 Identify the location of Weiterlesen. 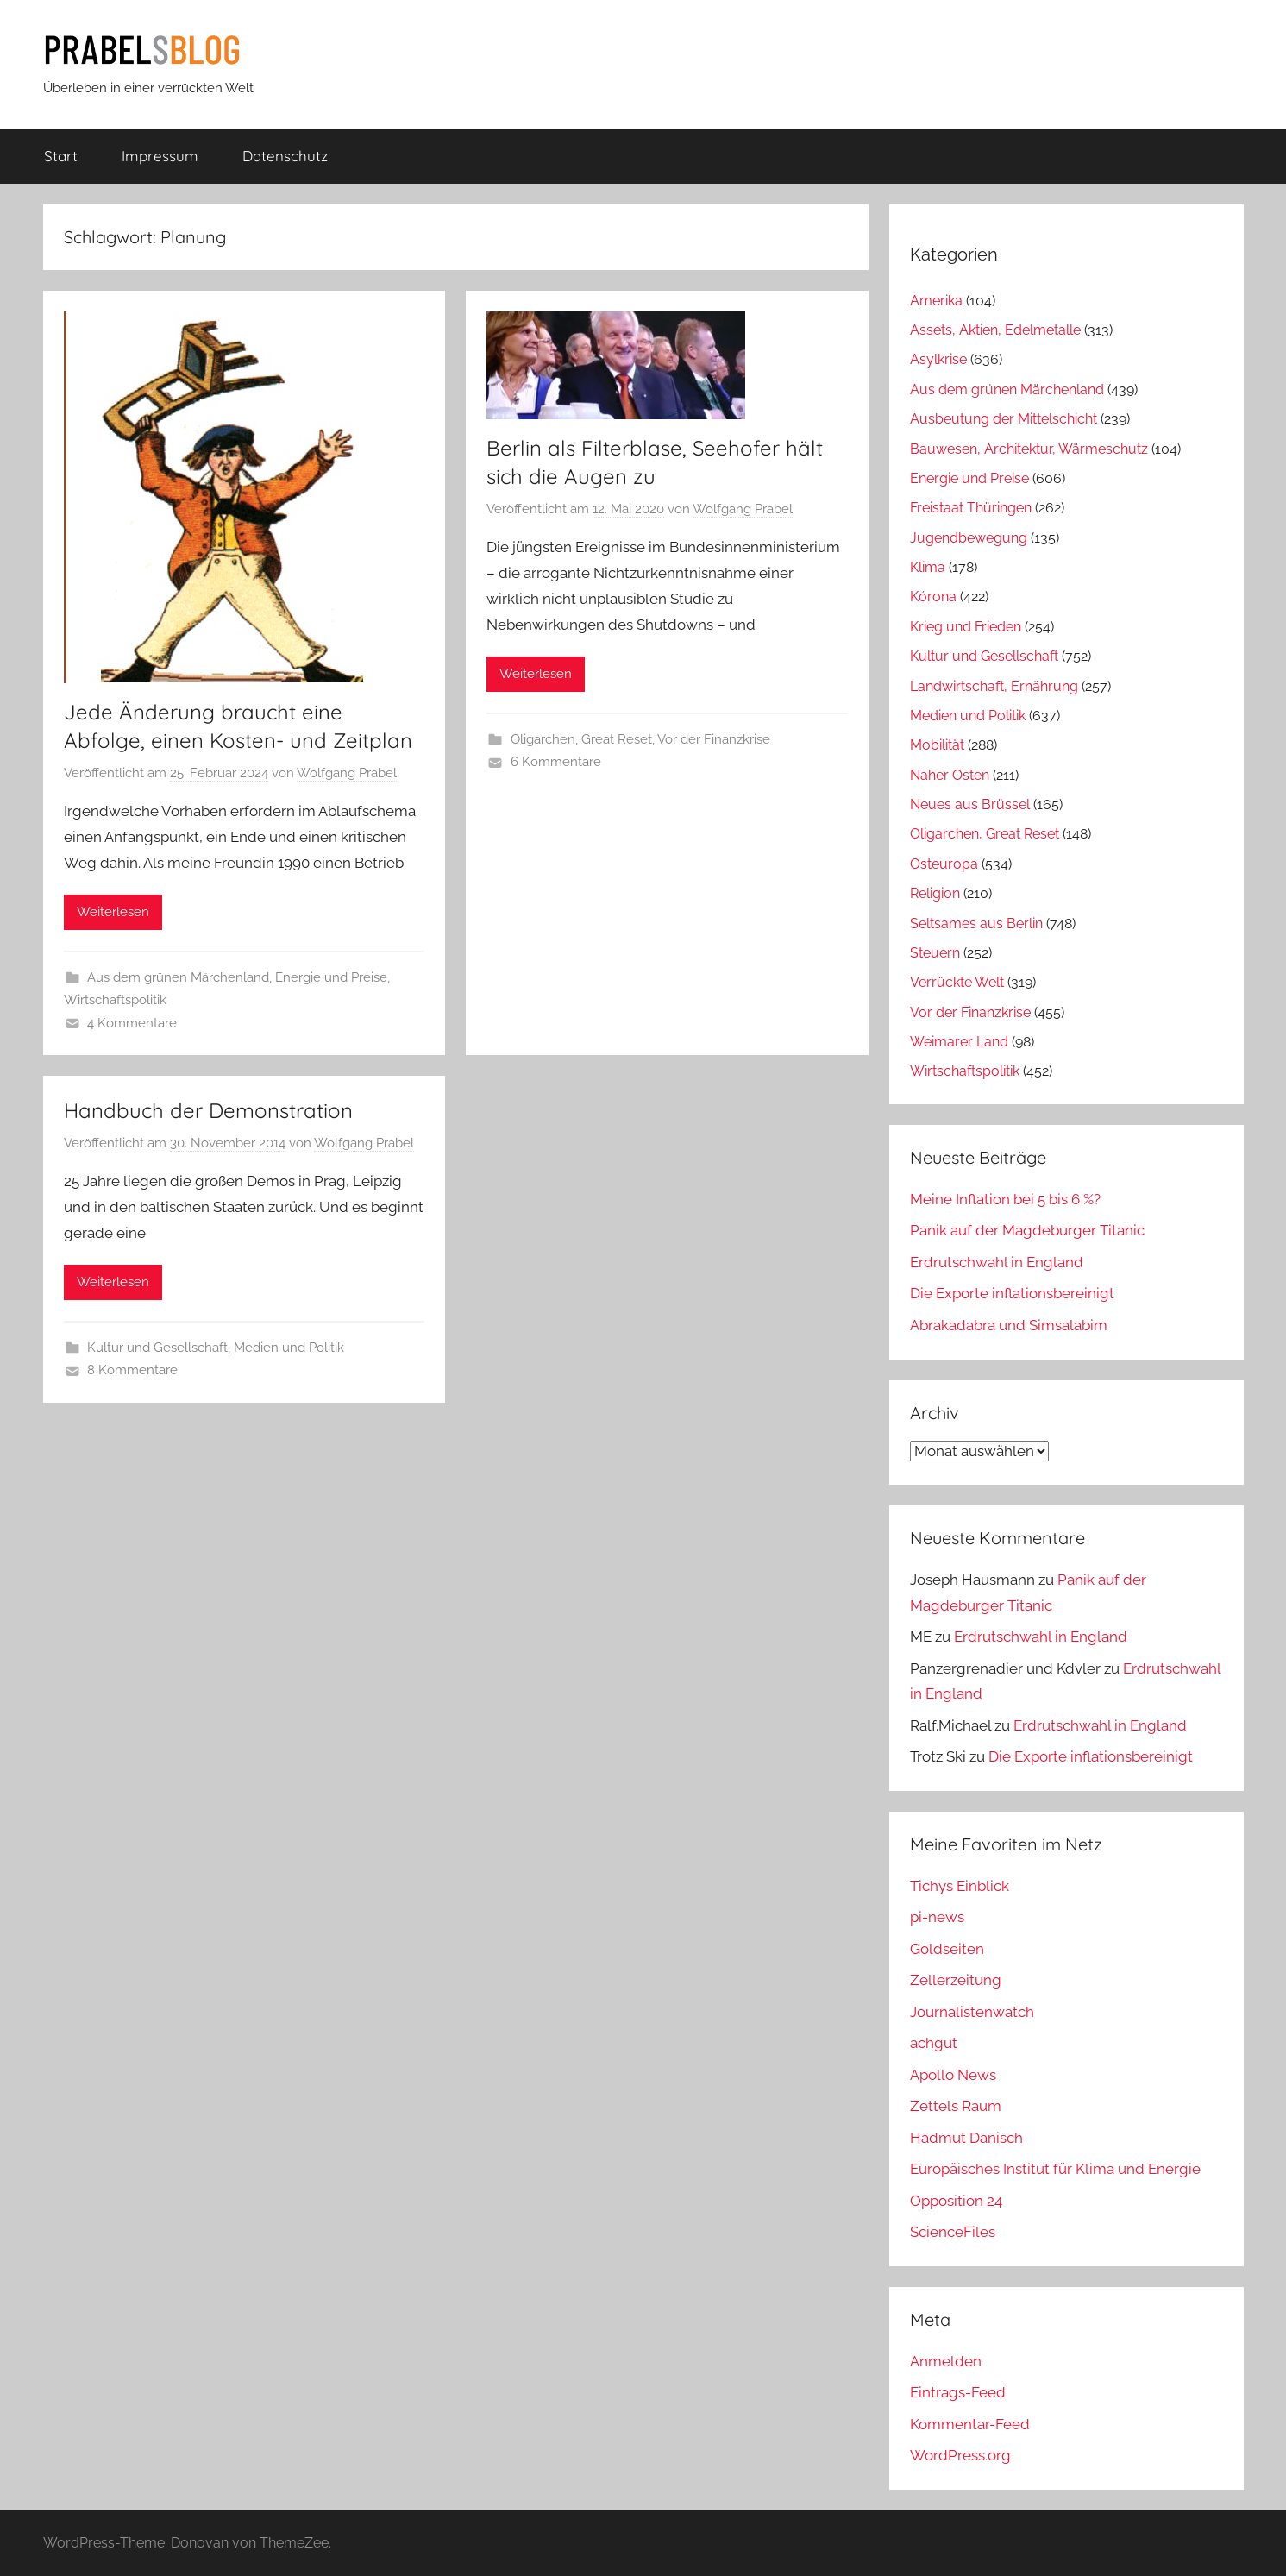
(113, 912).